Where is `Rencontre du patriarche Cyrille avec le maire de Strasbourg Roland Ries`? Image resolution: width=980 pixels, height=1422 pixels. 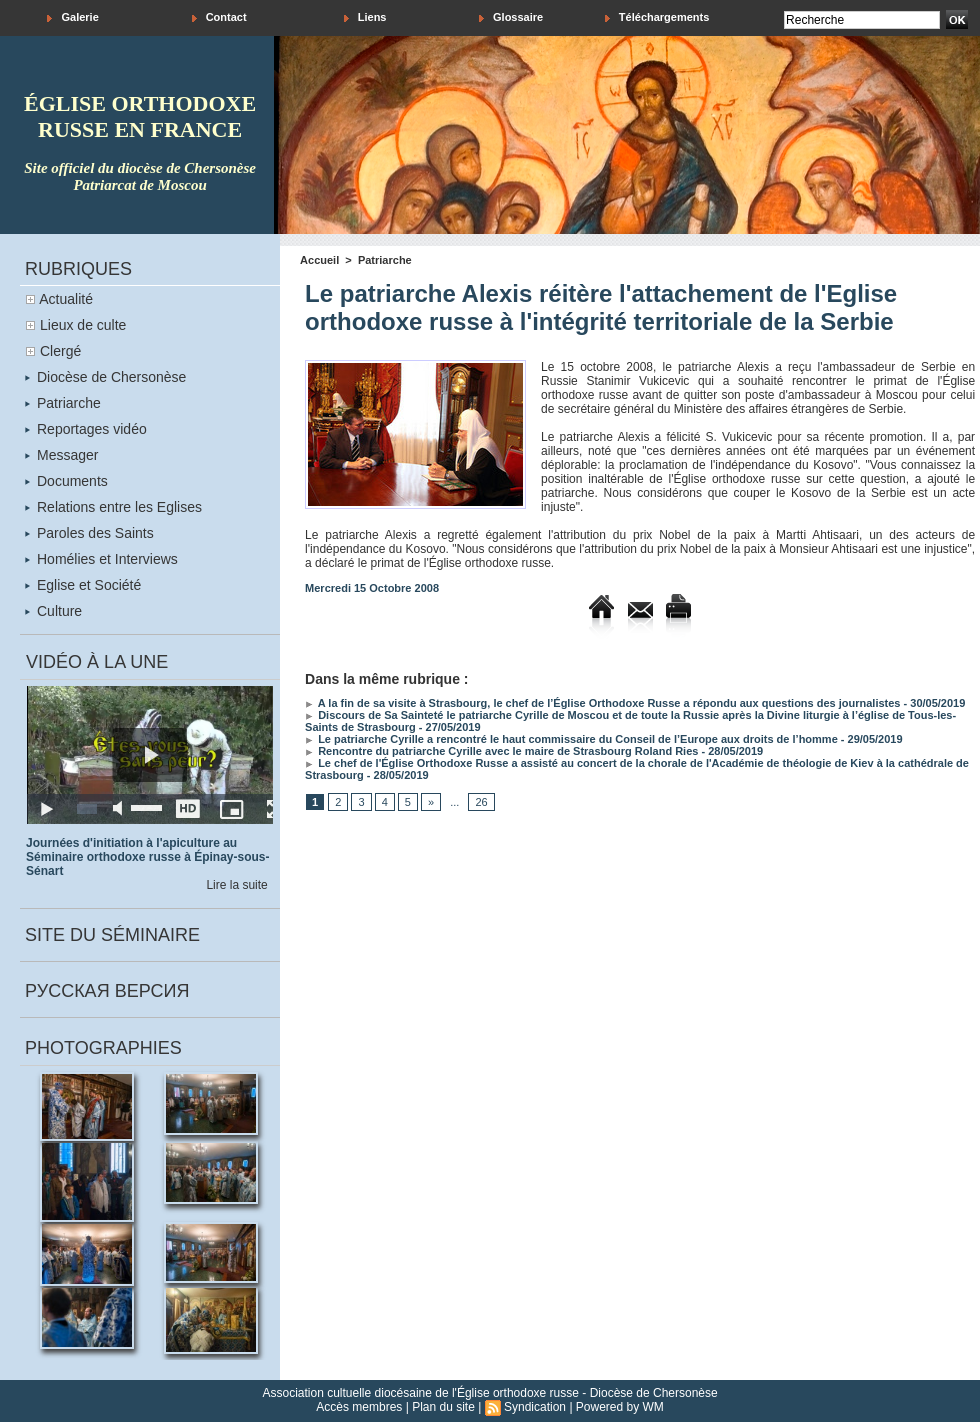 Rencontre du patriarche Cyrille avec le maire de Strasbourg Roland Ries is located at coordinates (501, 751).